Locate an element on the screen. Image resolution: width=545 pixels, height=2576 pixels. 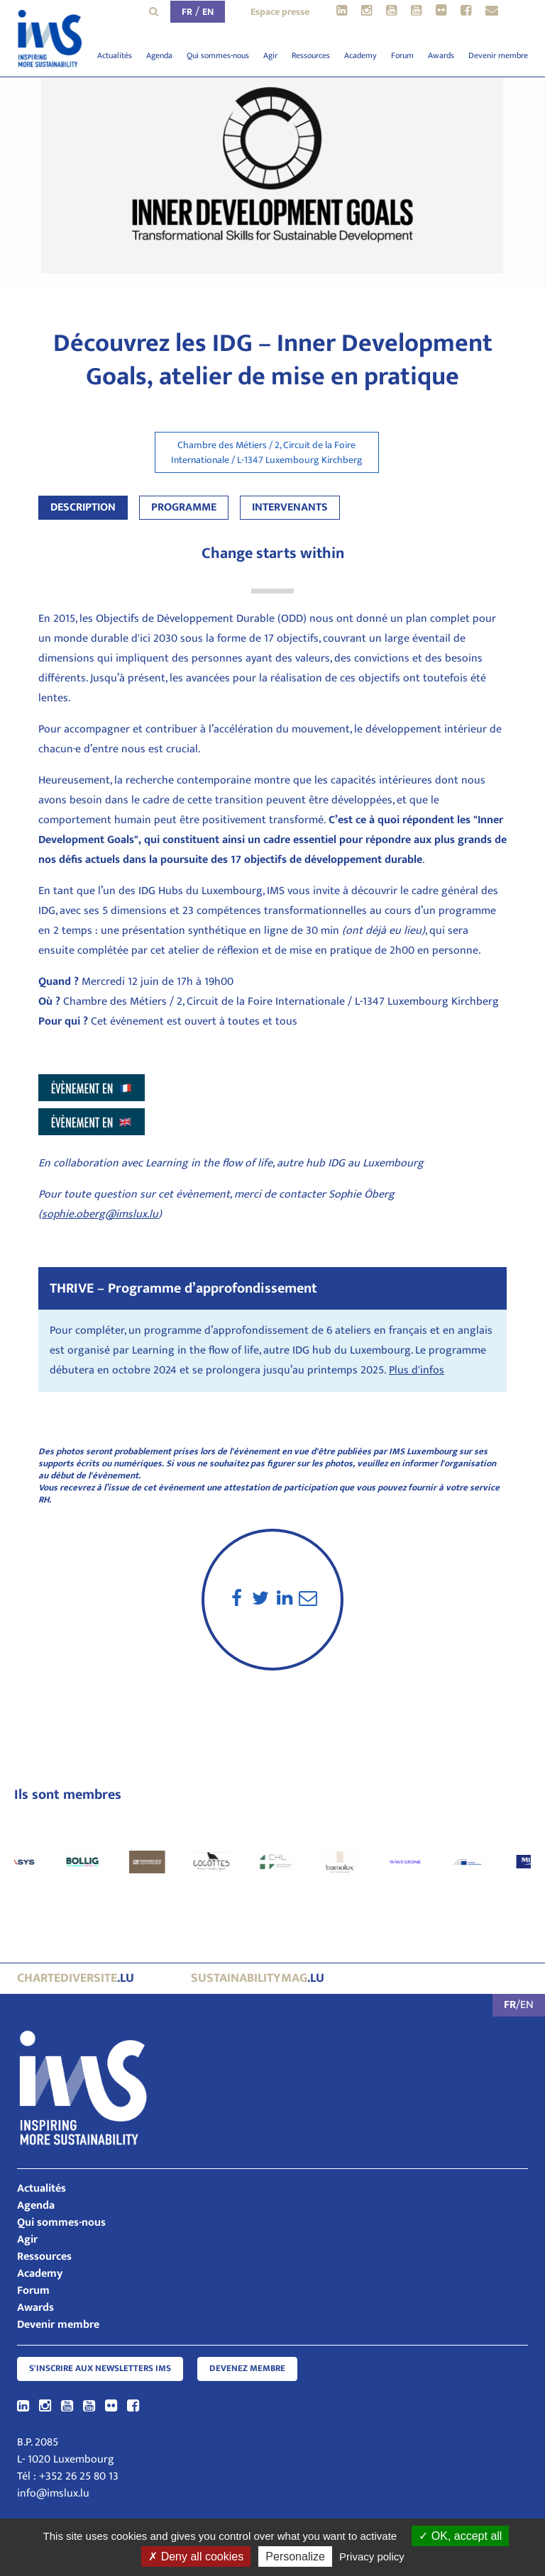
sophie.oberg@imslux.lu is located at coordinates (100, 1214).